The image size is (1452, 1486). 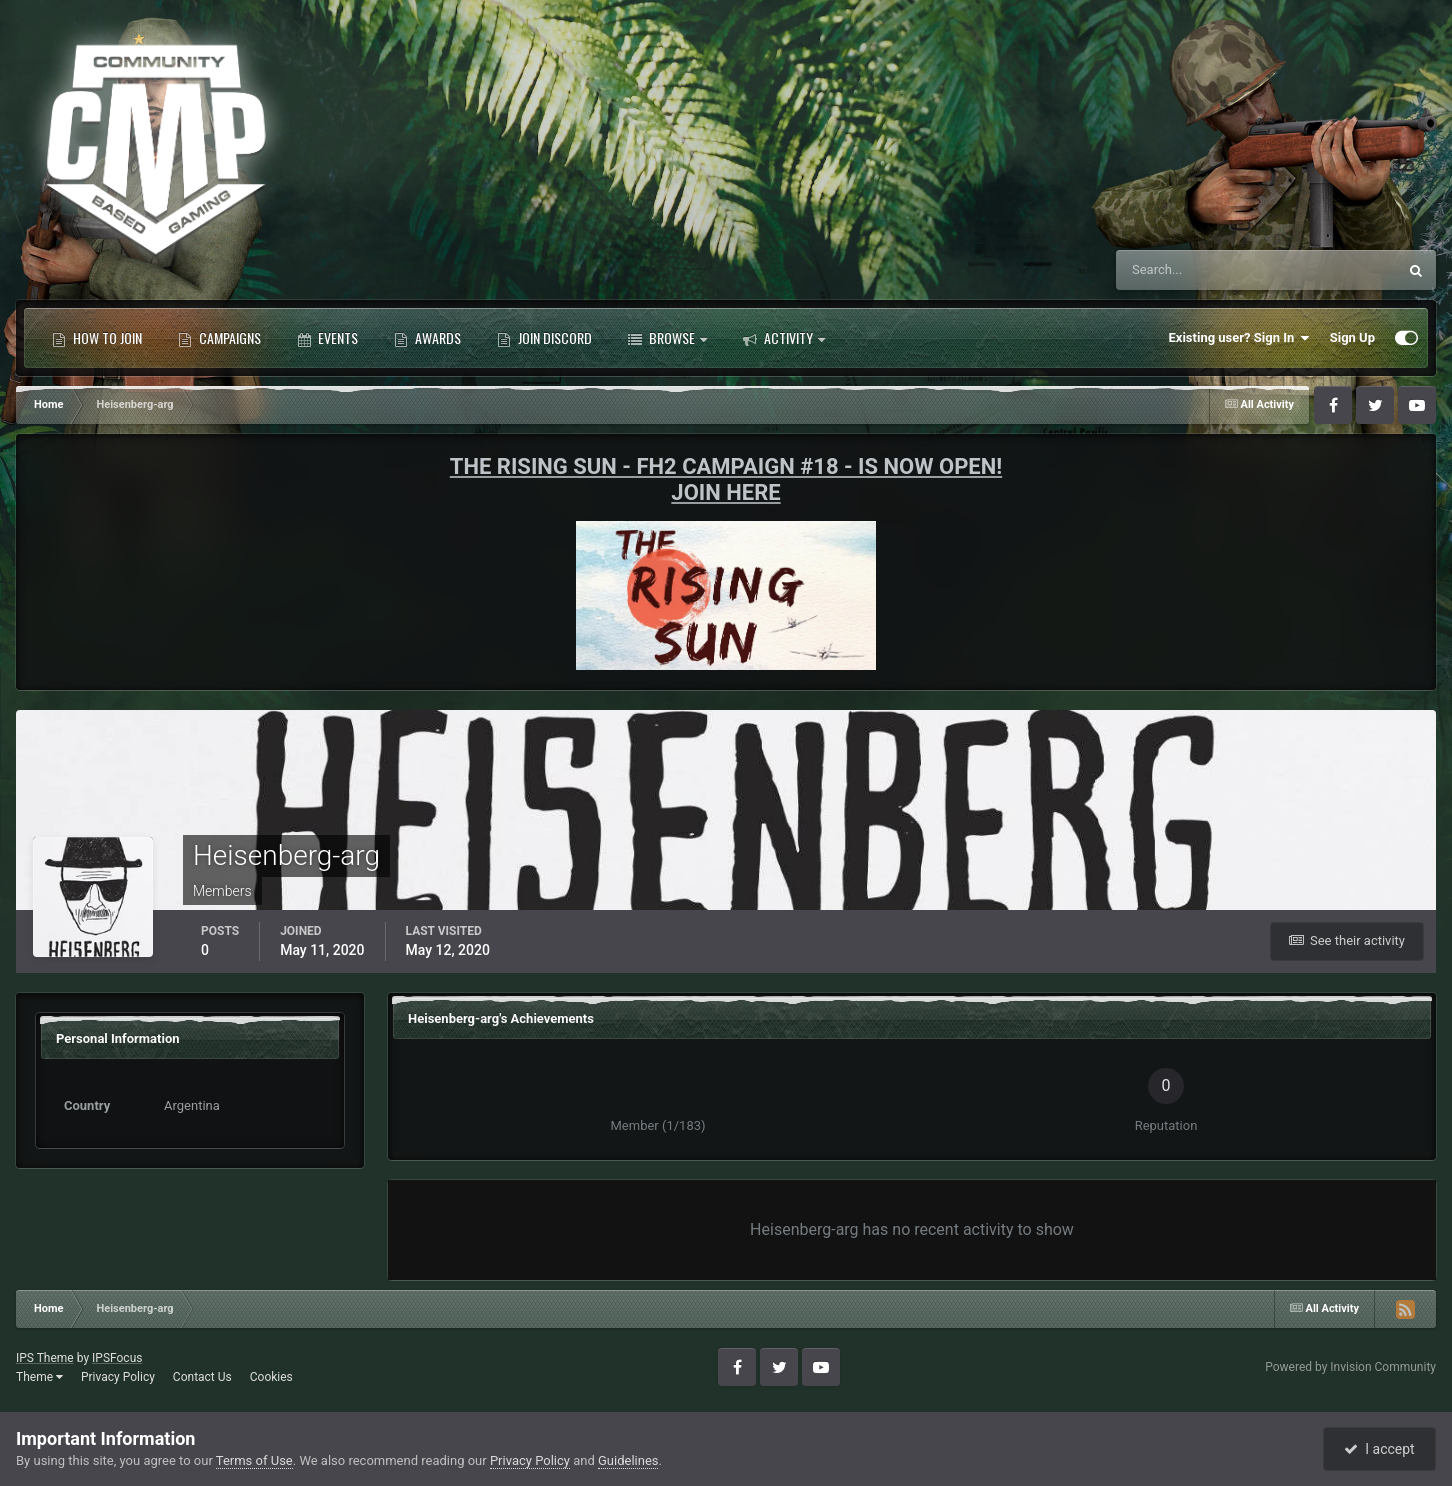 I want to click on IPS Theme, so click(x=45, y=1358).